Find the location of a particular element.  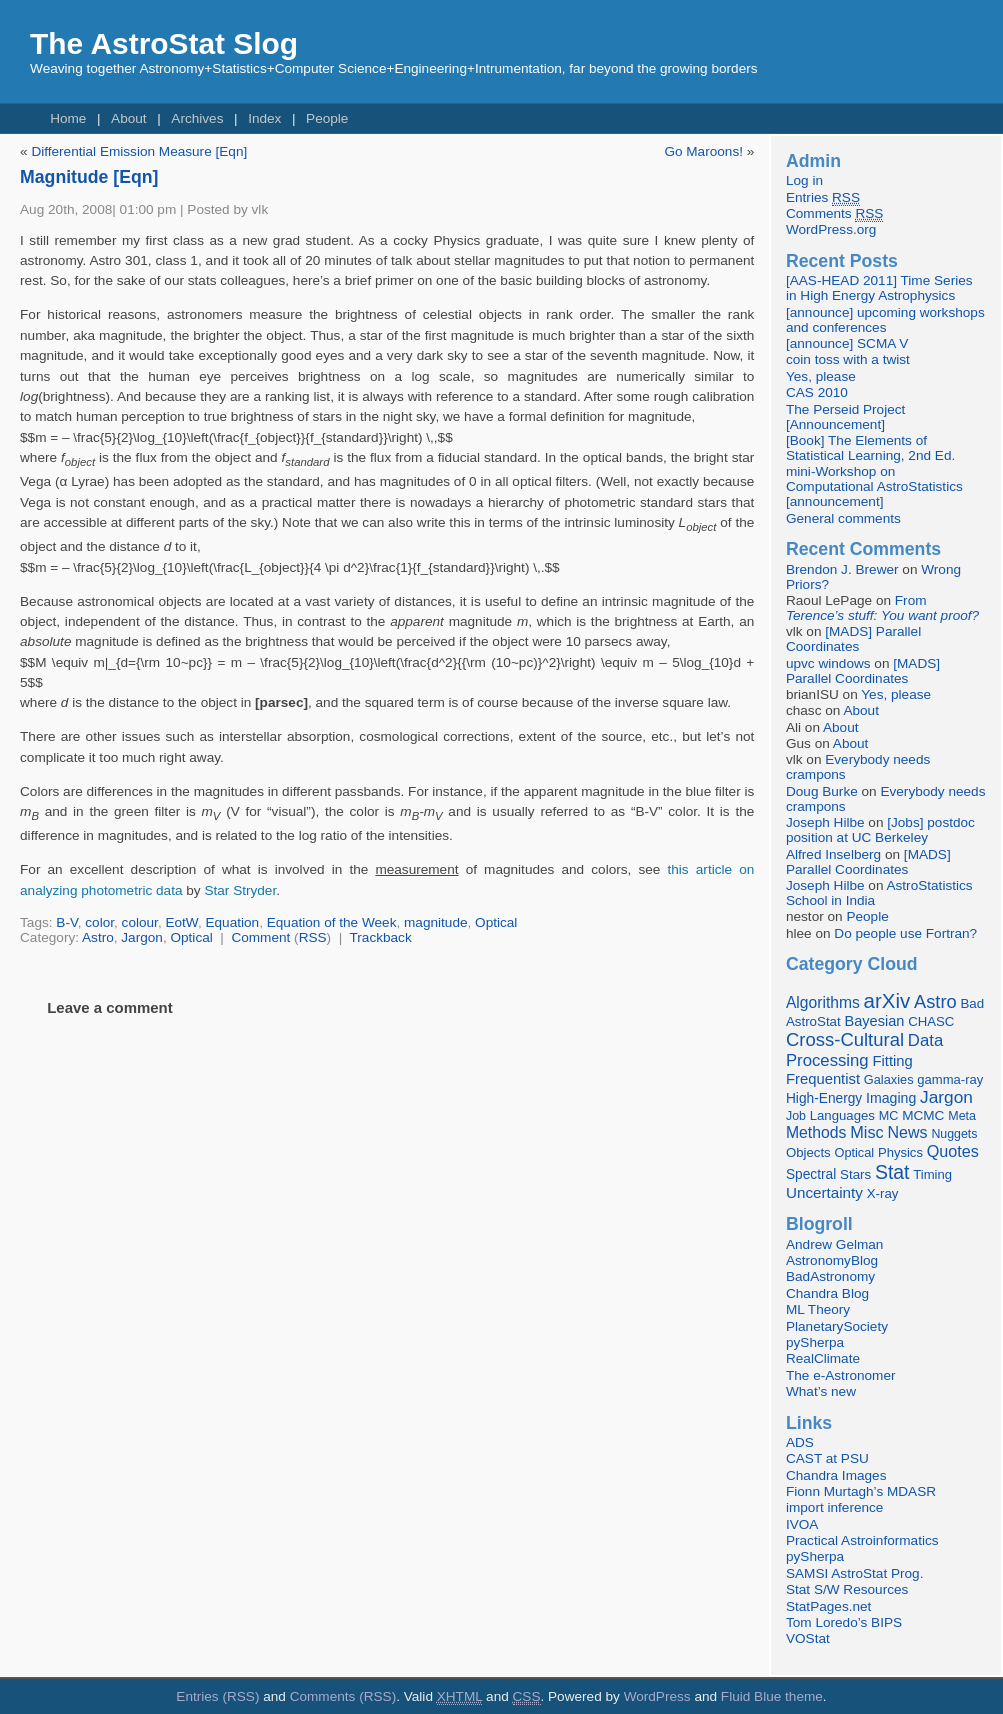

ADS is located at coordinates (800, 1442).